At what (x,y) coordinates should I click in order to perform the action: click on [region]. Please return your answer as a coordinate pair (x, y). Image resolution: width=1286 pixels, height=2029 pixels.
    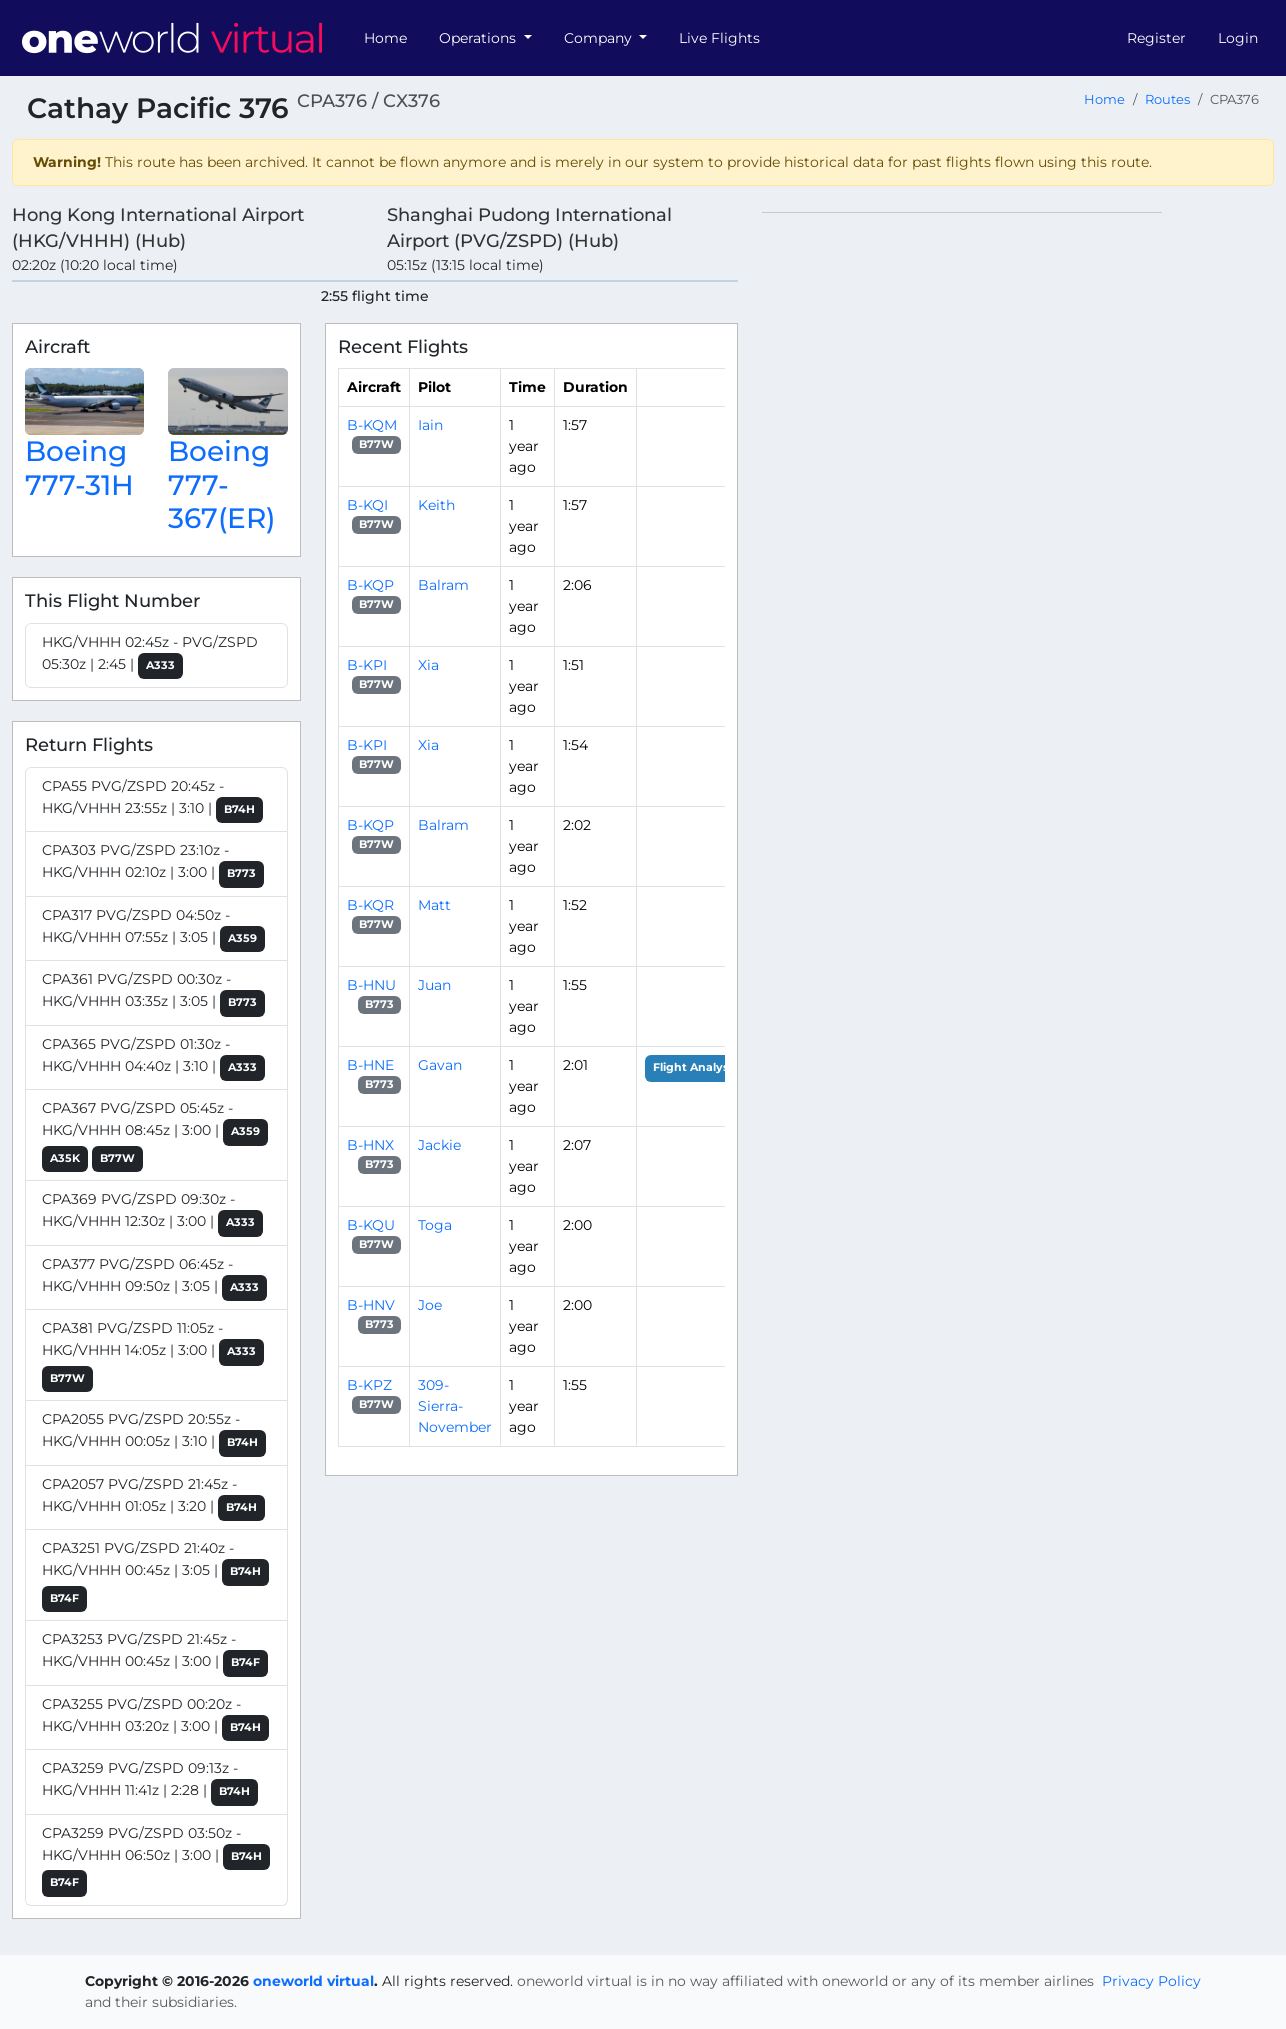
    Looking at the image, I should click on (1018, 512).